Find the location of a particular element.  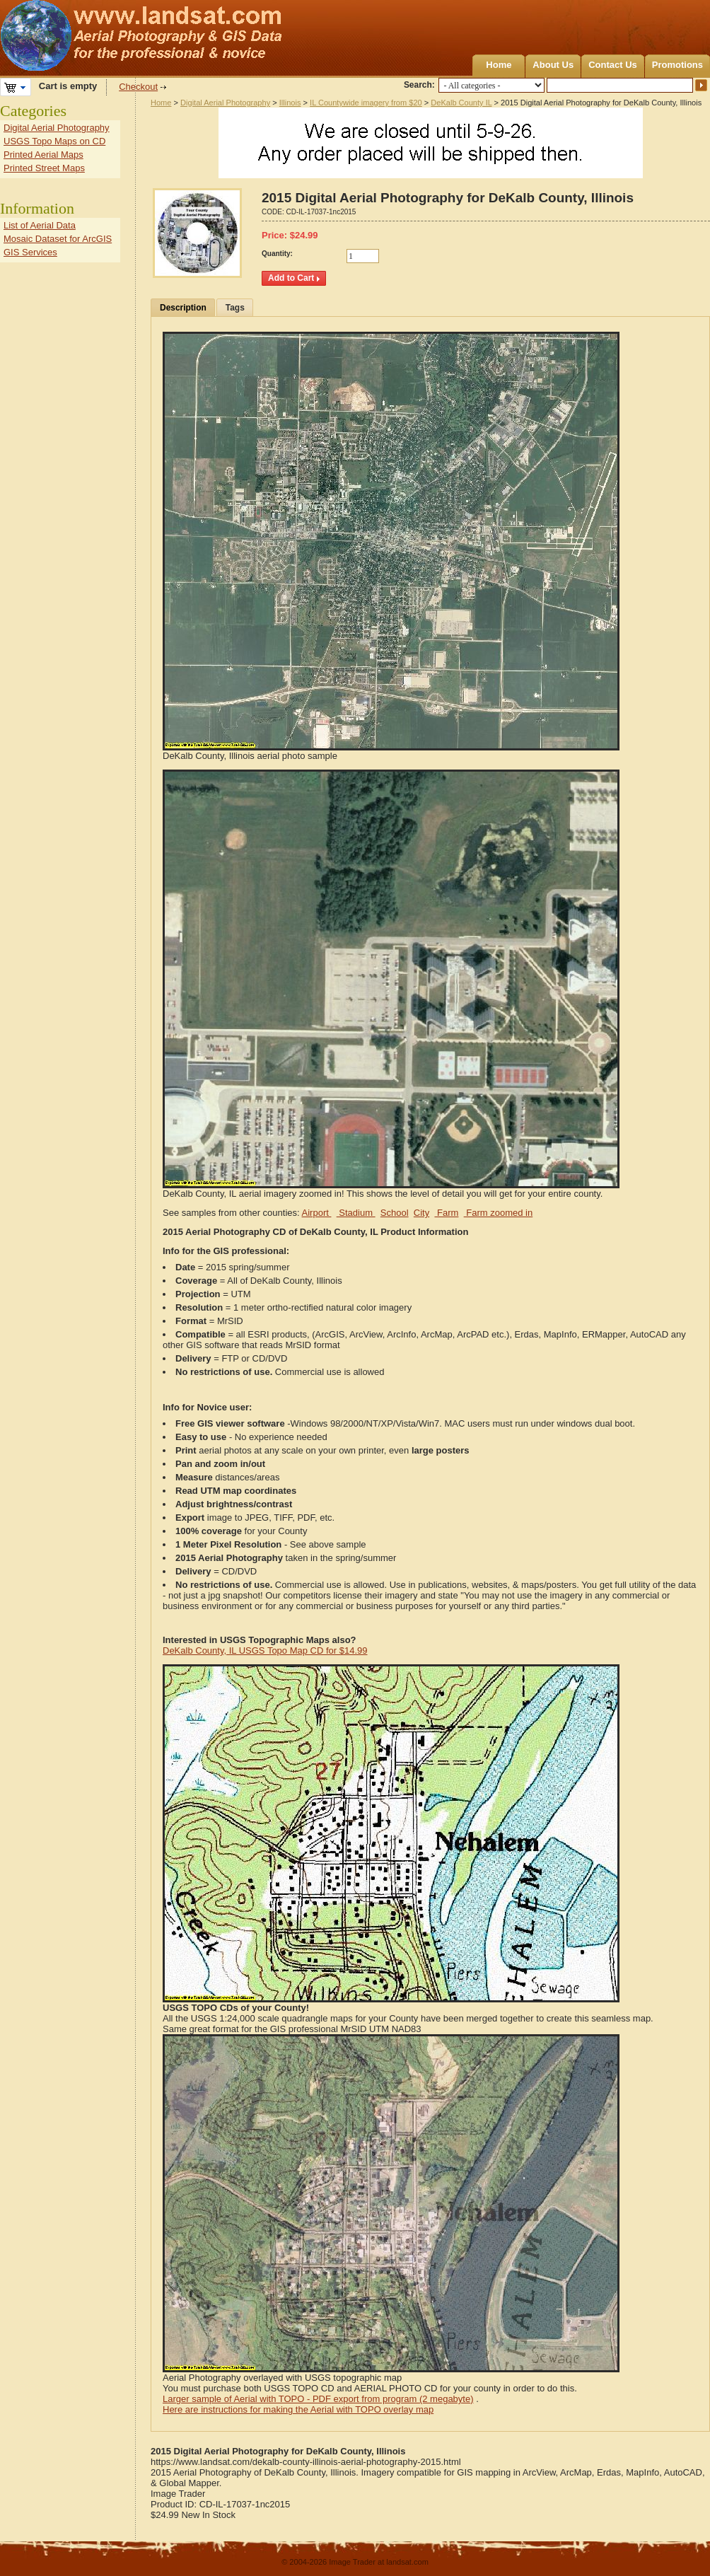

Quantity: is located at coordinates (277, 253).